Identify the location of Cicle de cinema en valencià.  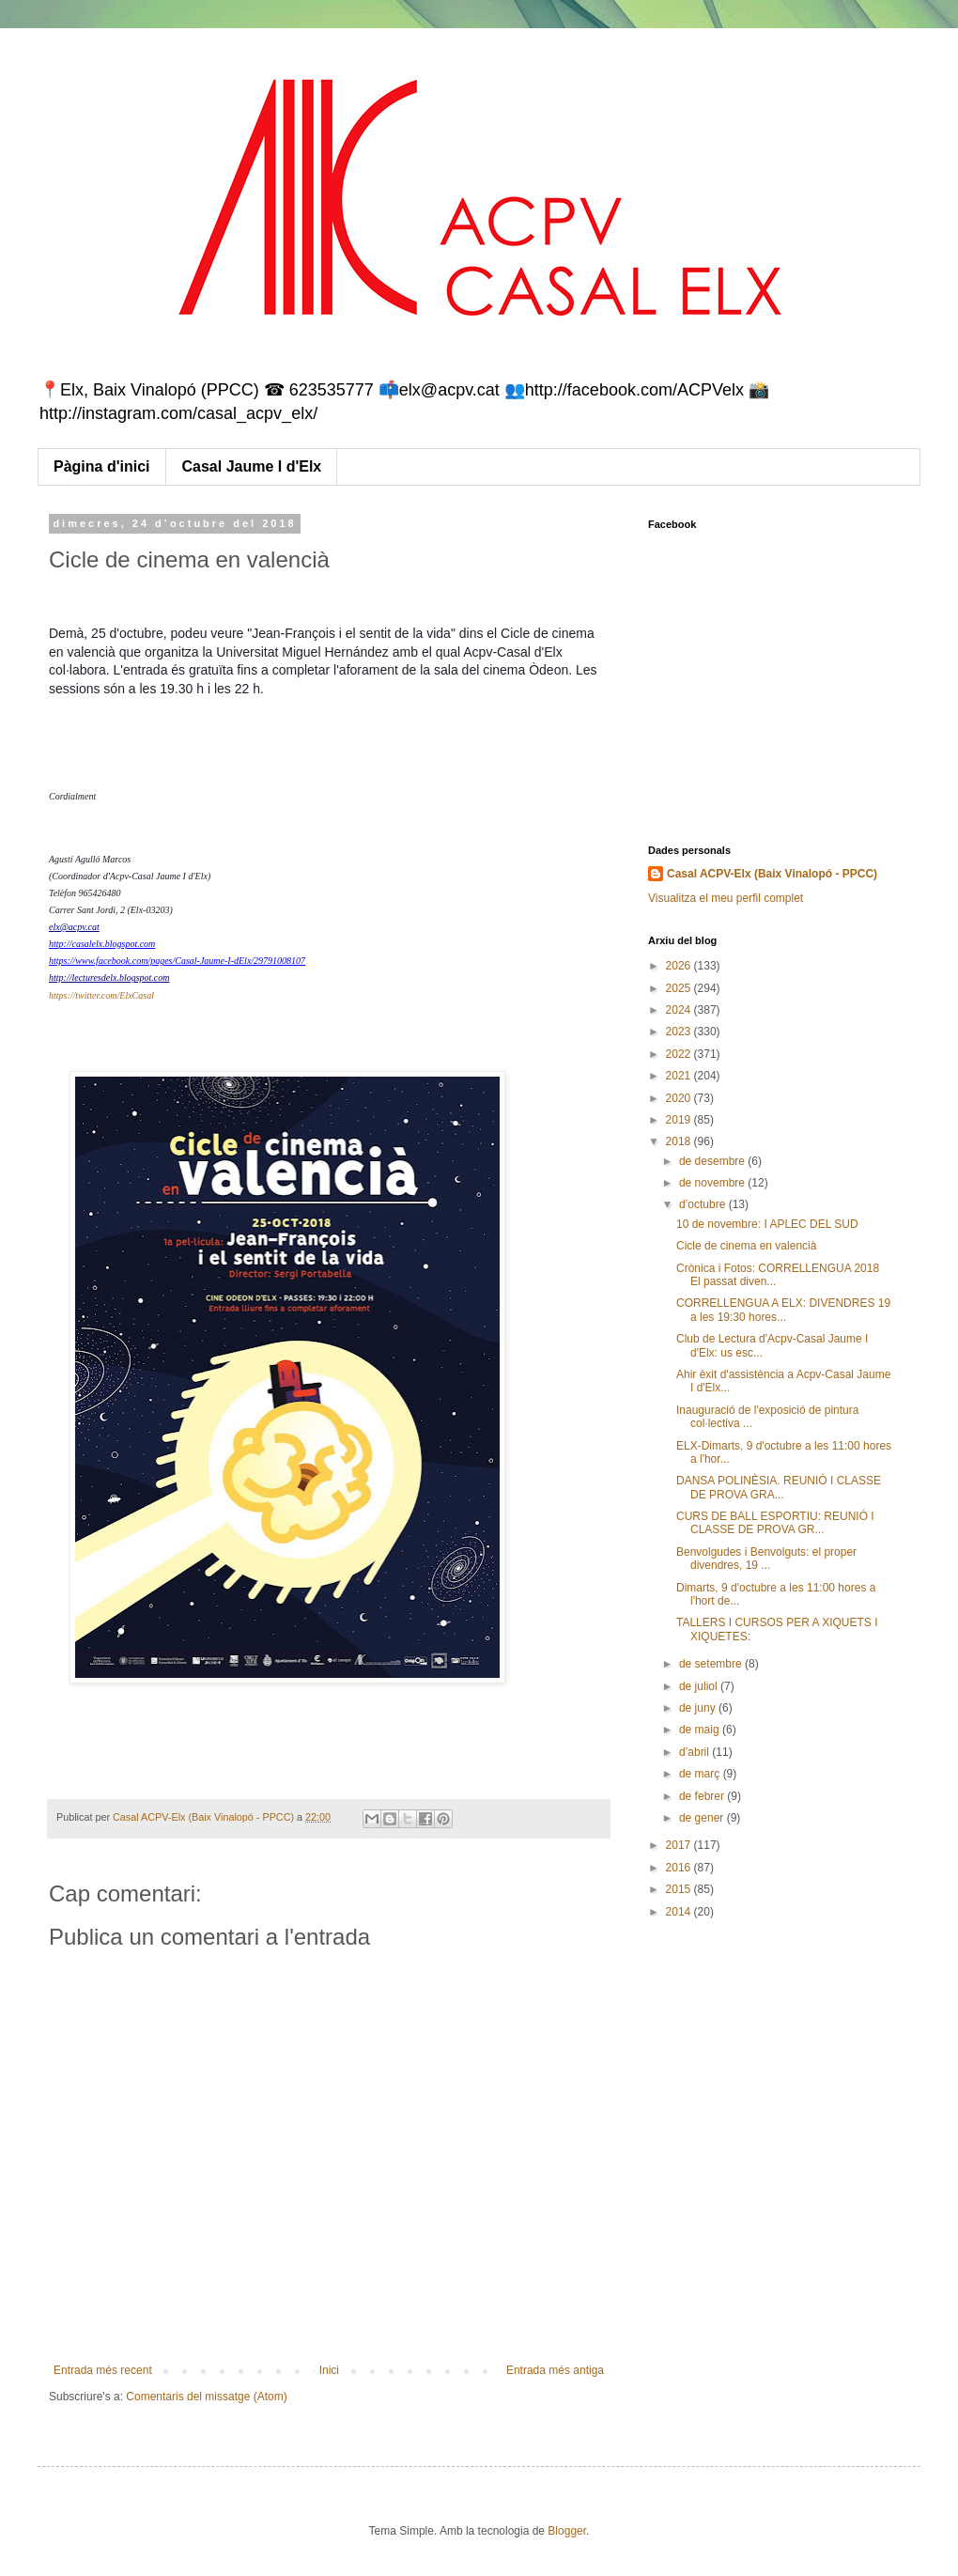
(746, 1245).